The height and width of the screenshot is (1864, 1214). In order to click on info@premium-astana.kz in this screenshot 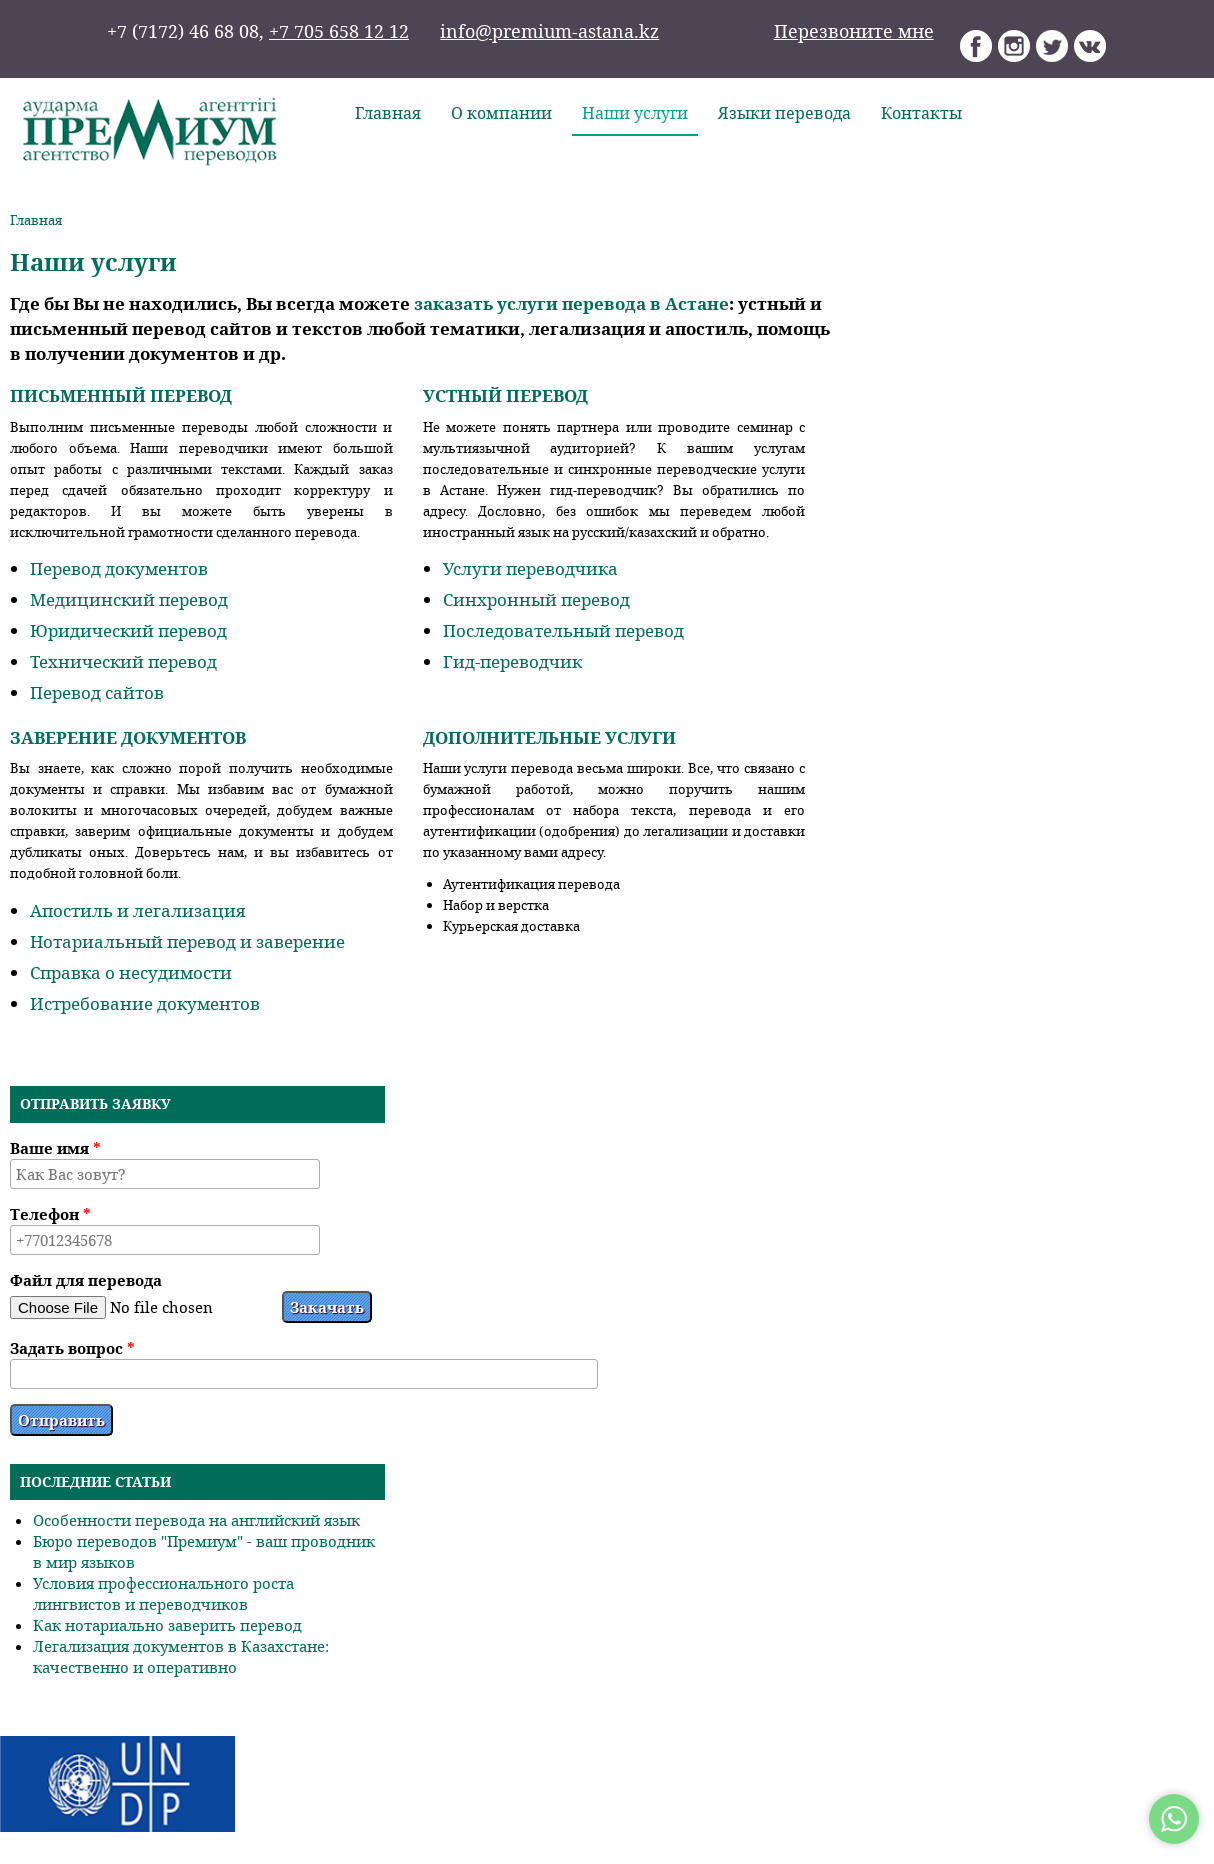, I will do `click(549, 31)`.